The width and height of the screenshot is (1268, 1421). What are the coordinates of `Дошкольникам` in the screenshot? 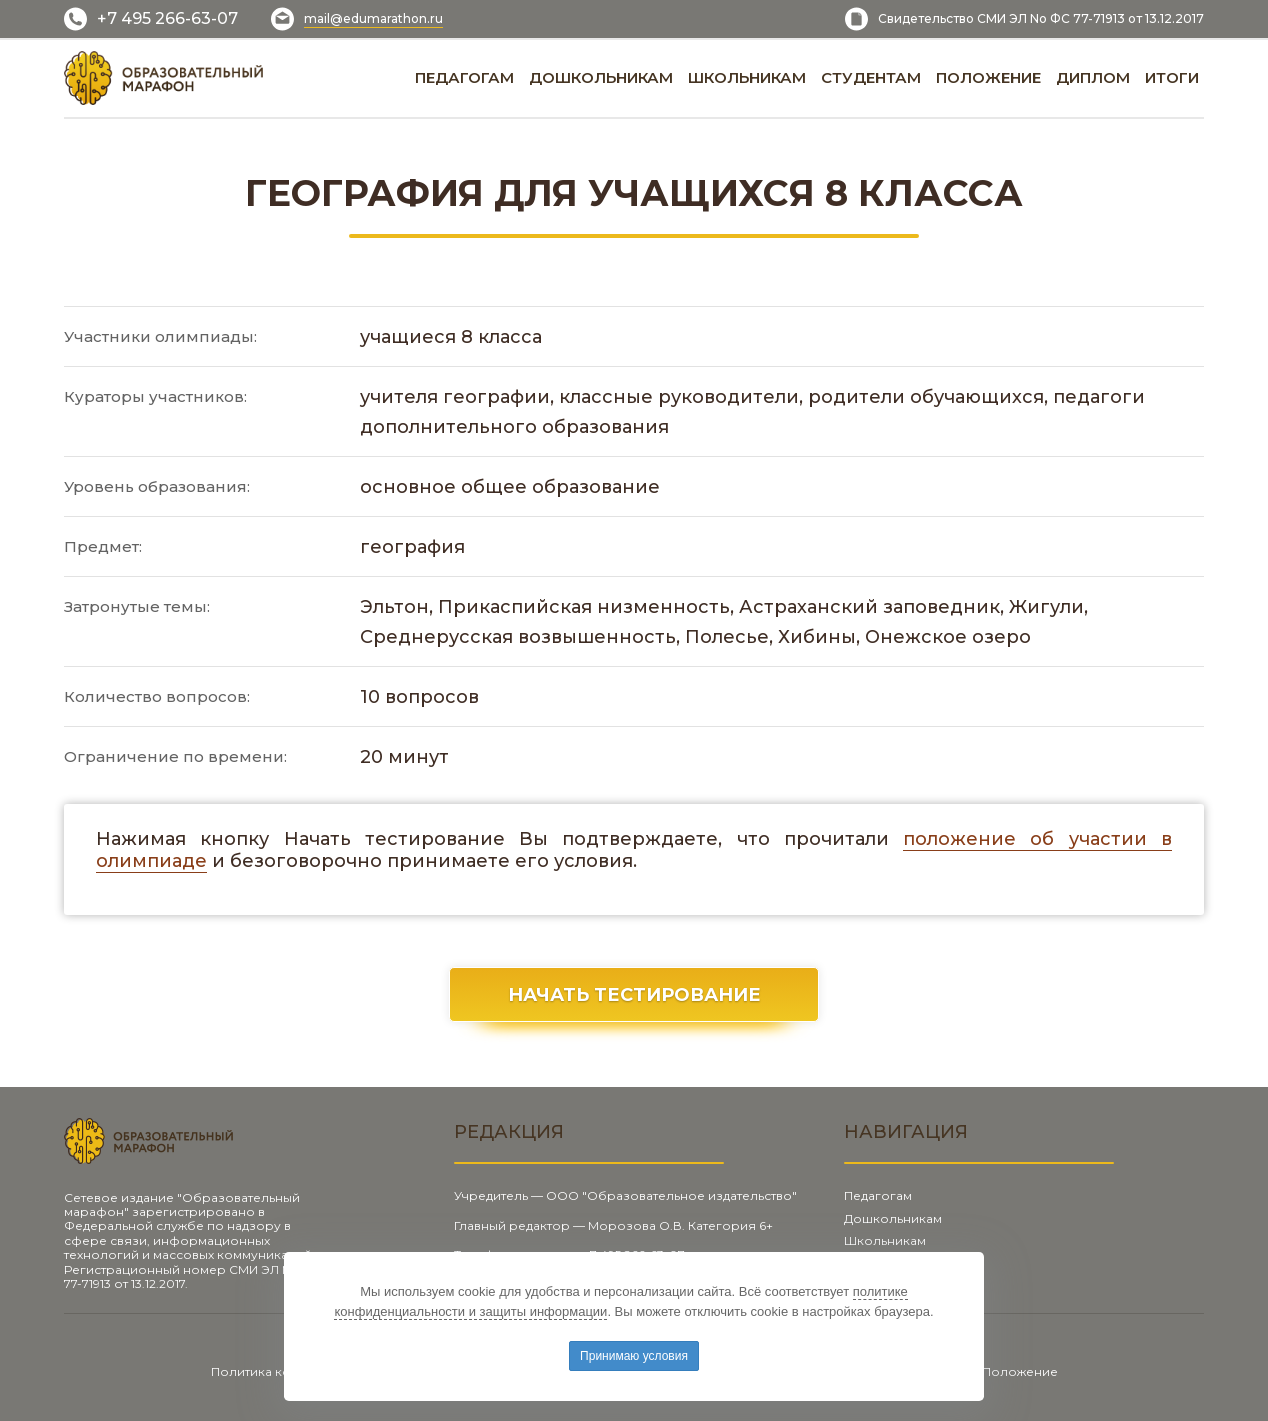 It's located at (893, 1218).